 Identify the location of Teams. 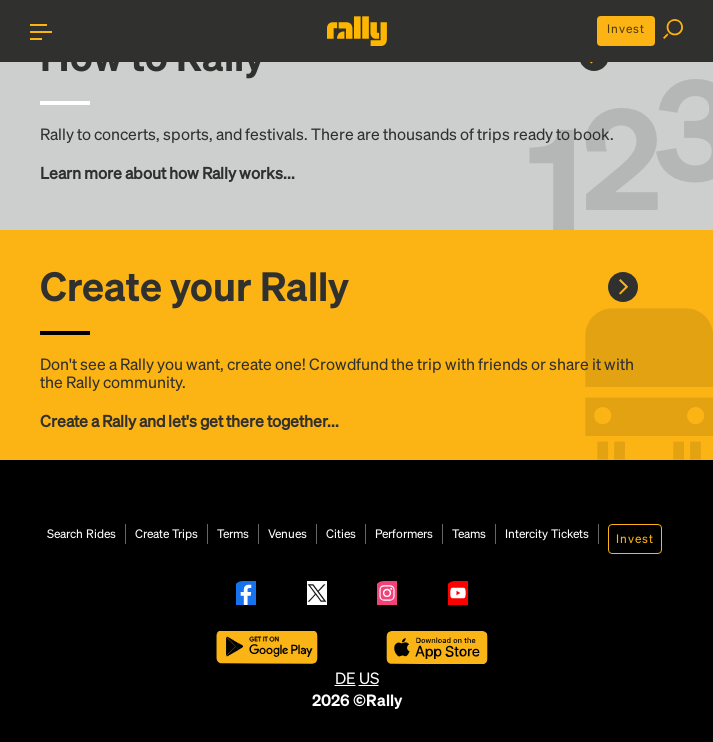
(469, 534).